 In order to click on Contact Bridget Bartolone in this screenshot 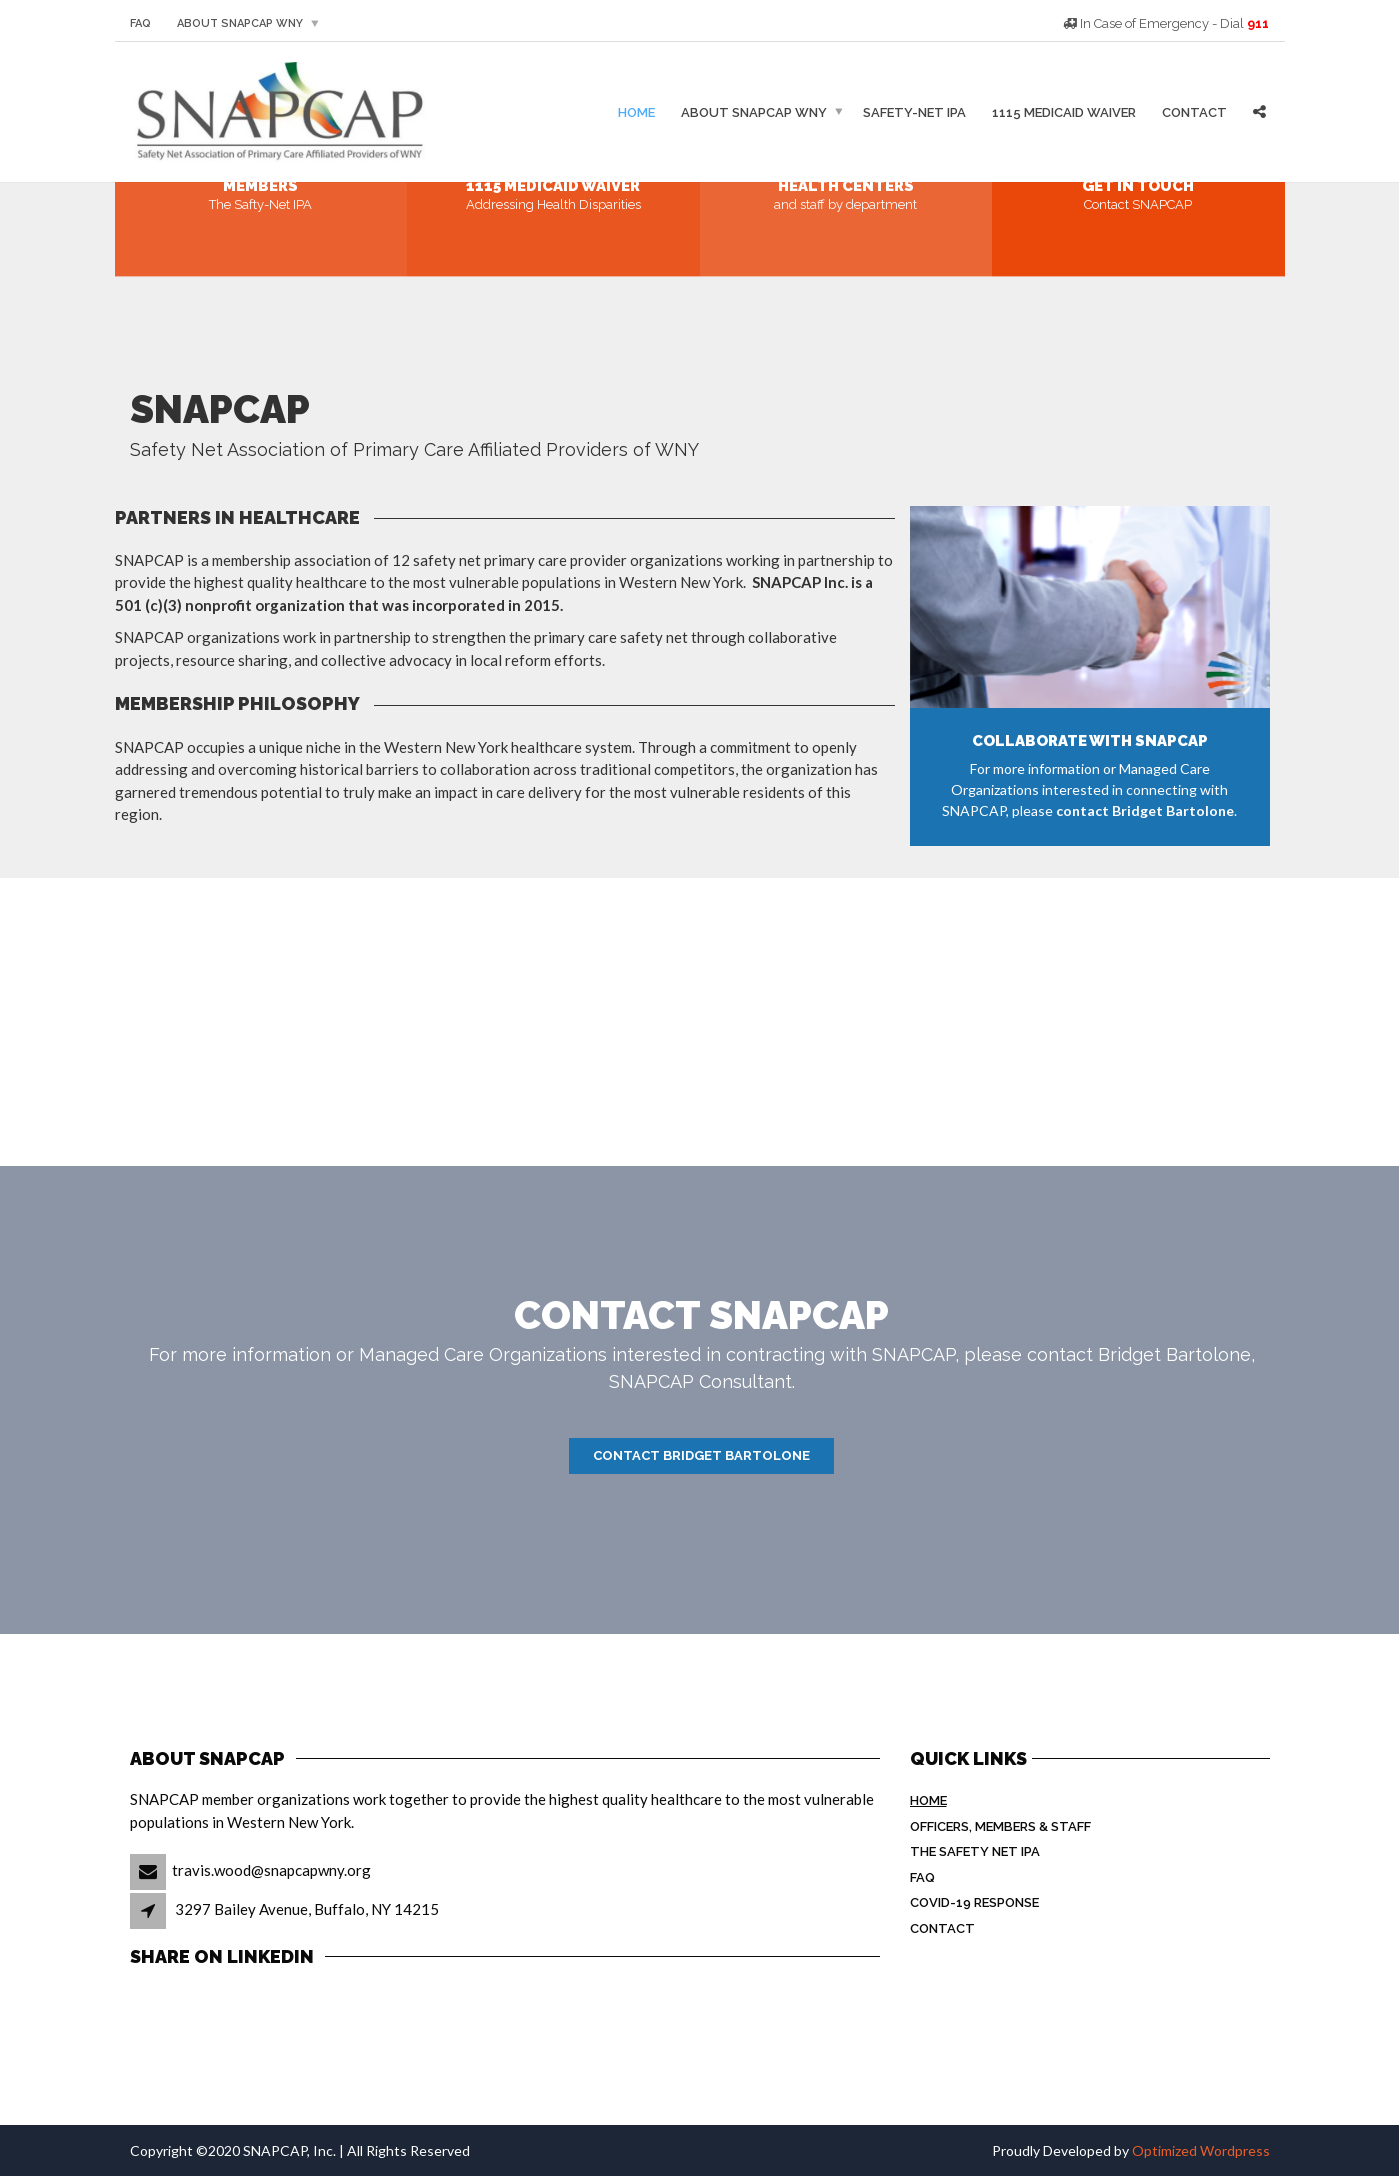, I will do `click(701, 1455)`.